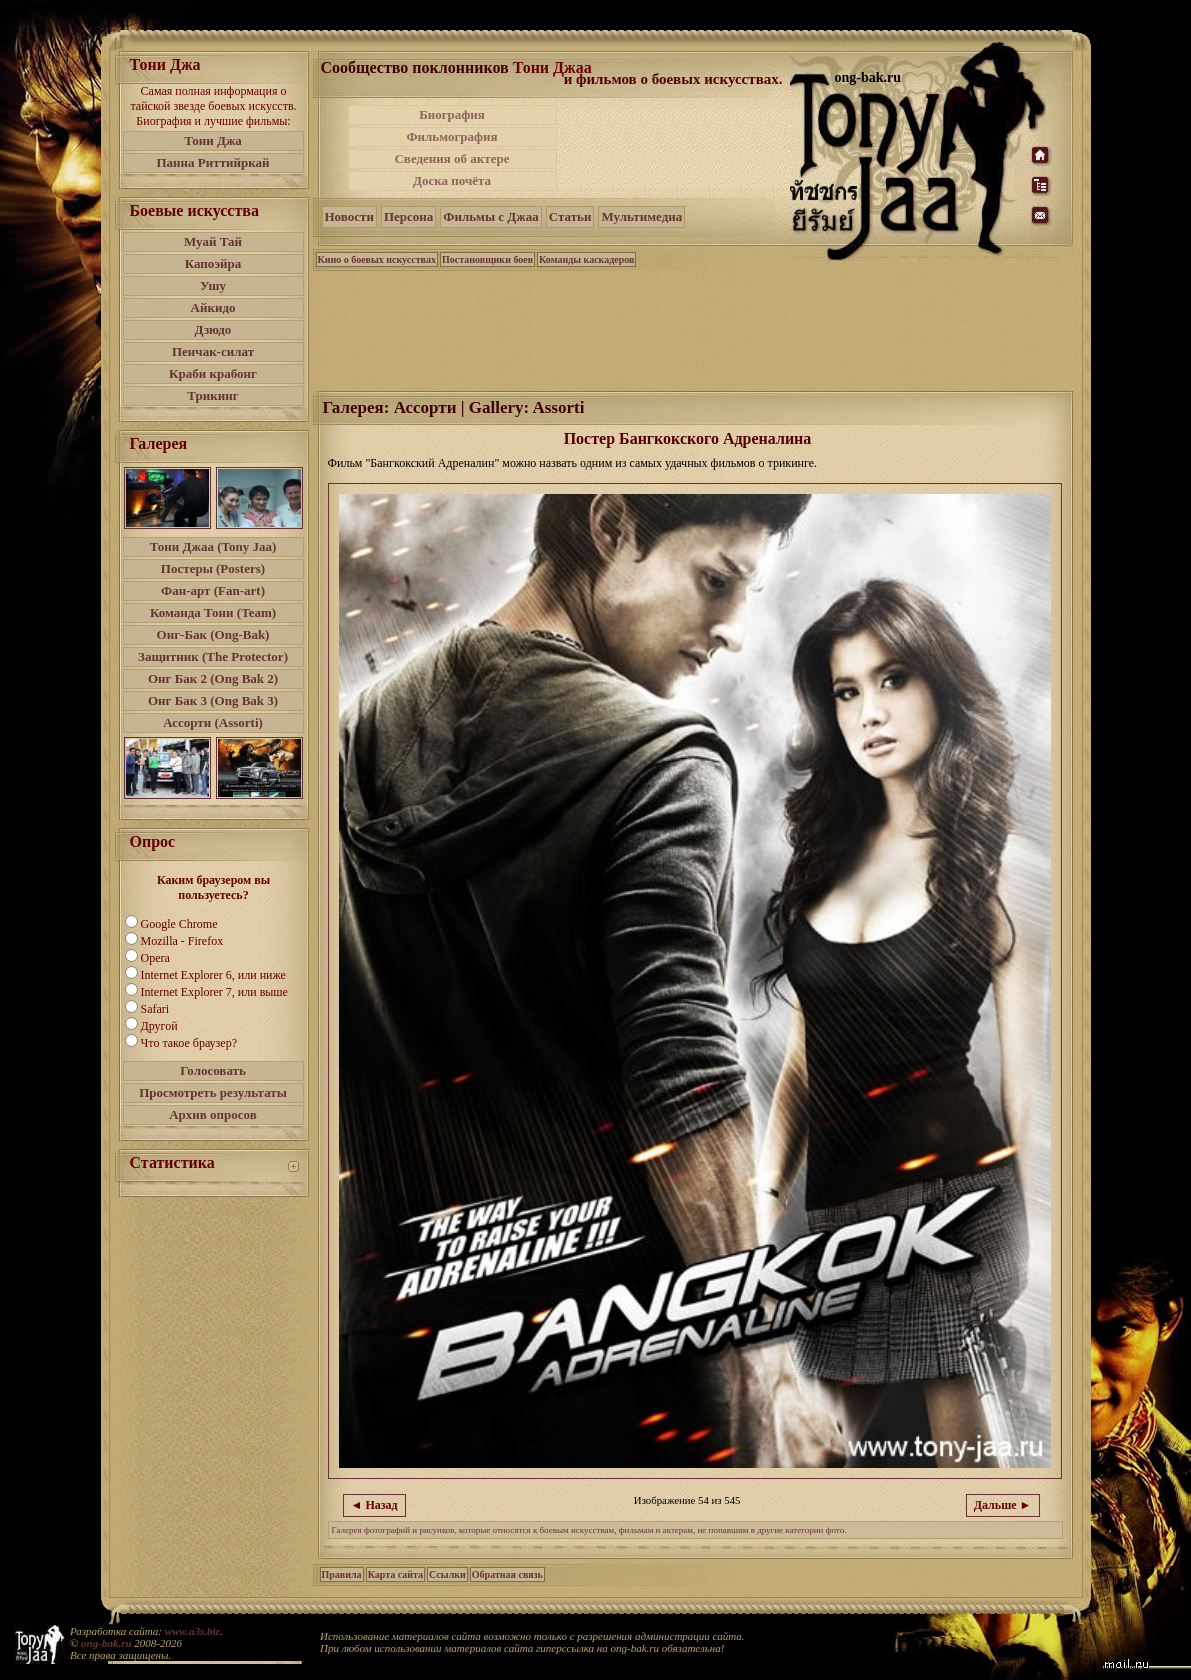  Describe the element at coordinates (212, 395) in the screenshot. I see `Трикинг` at that location.